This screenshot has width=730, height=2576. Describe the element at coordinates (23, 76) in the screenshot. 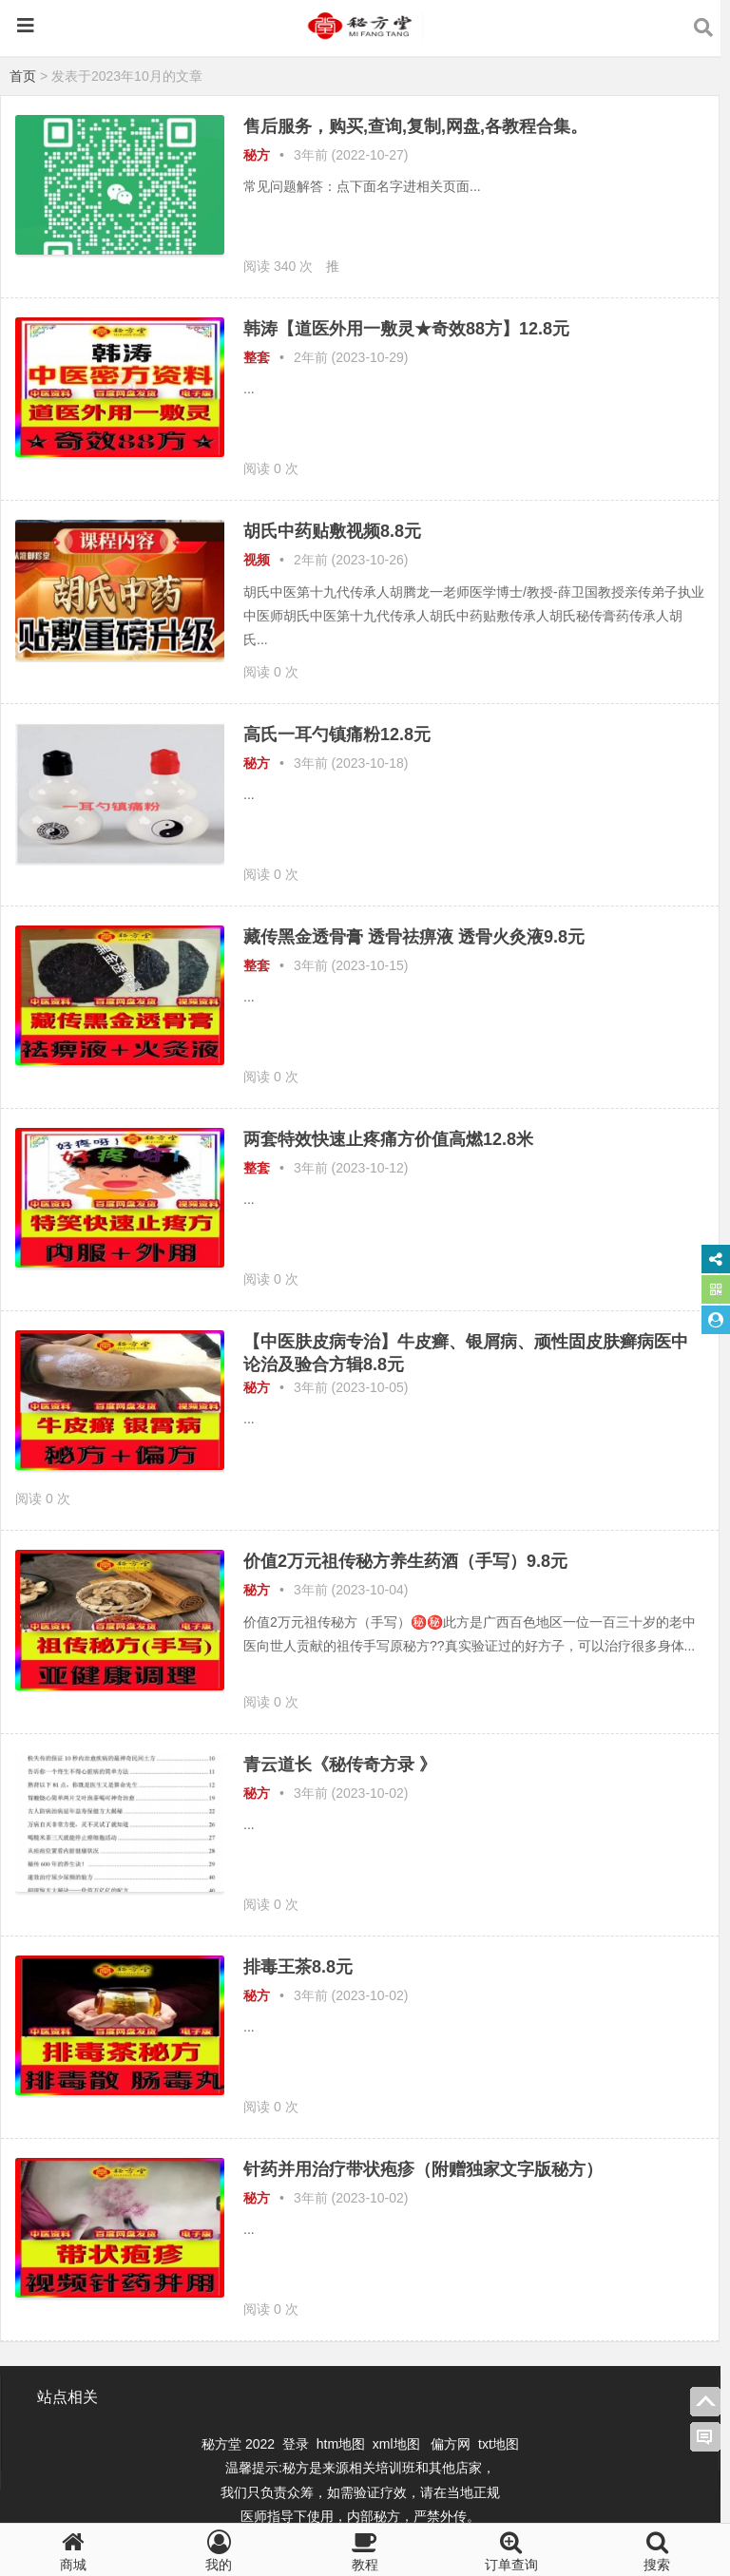

I see `首页` at that location.